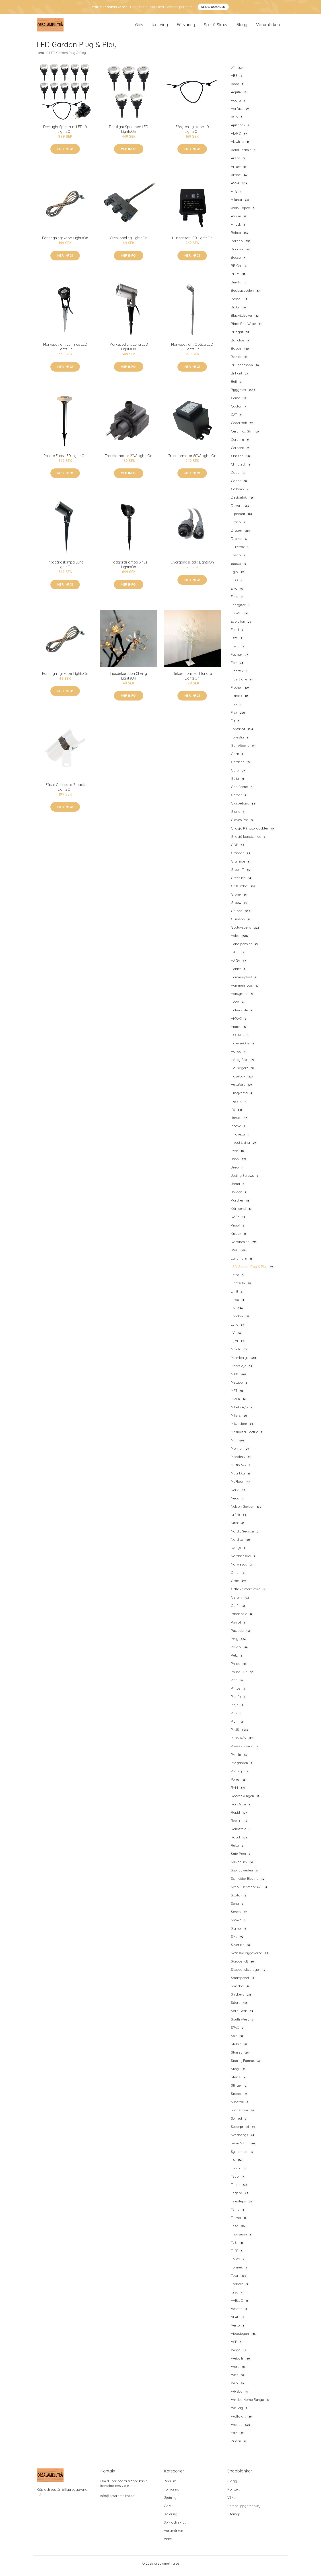 This screenshot has width=321, height=2576. I want to click on Swim & Fun, so click(243, 2148).